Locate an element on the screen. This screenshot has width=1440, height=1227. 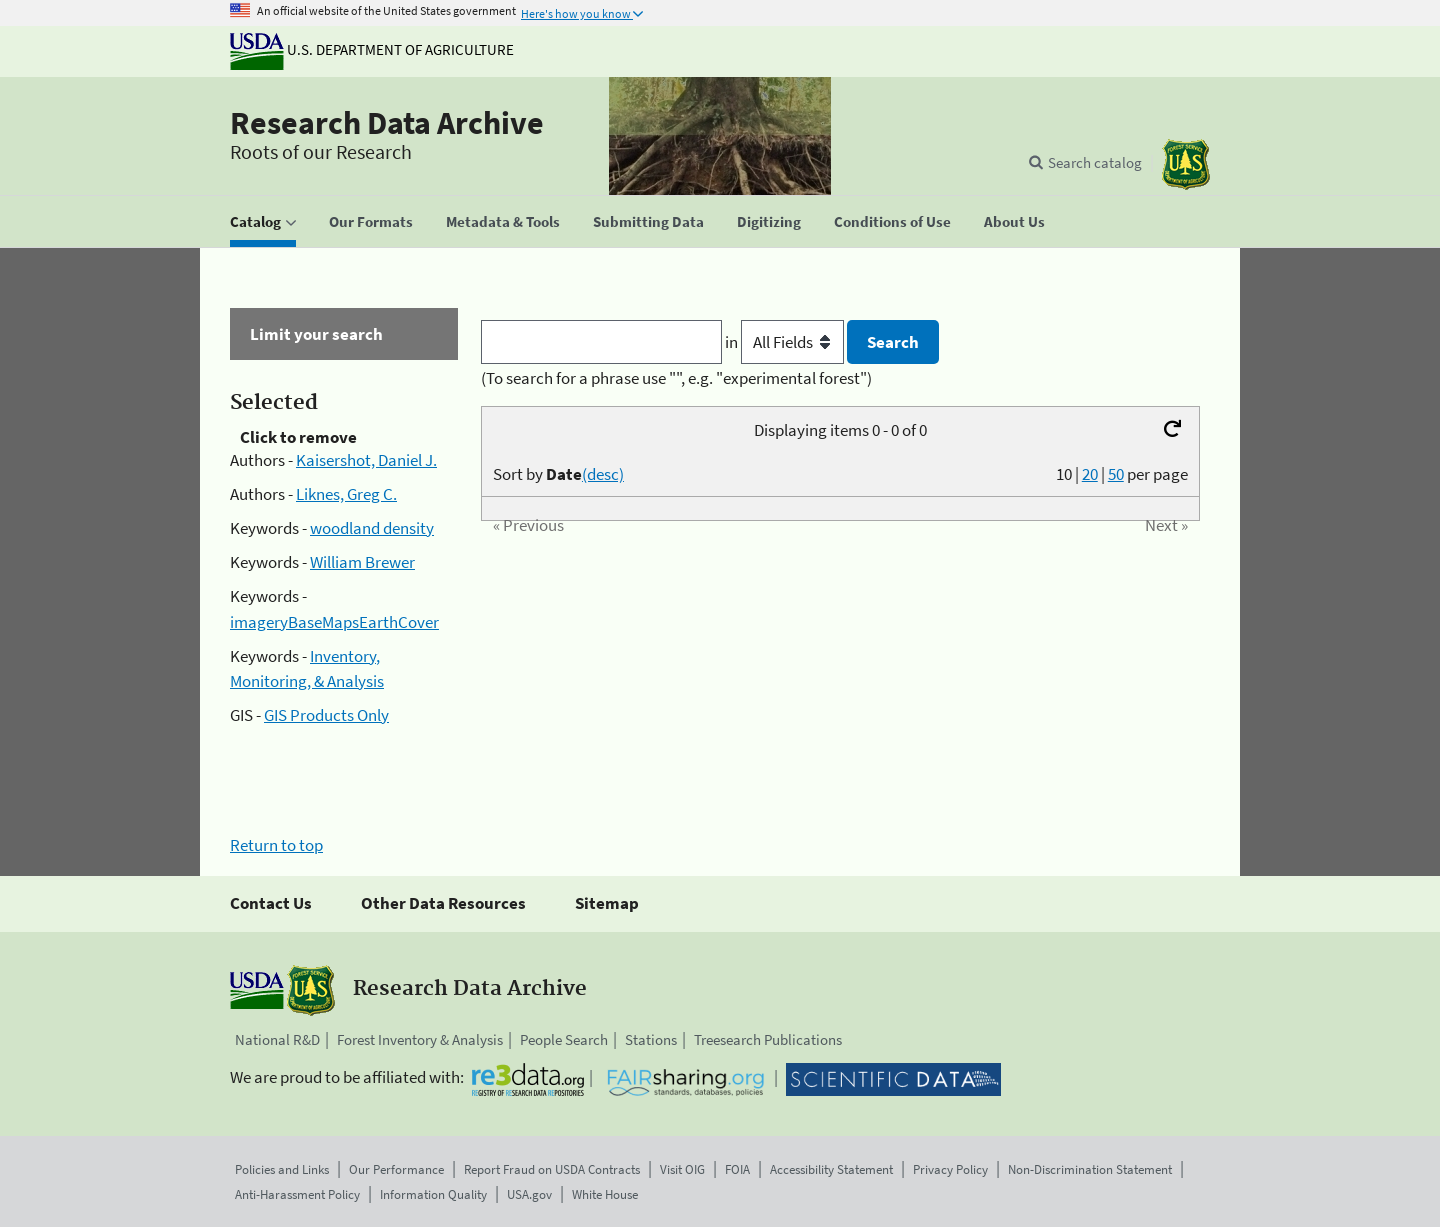
Research Data Archive is located at coordinates (387, 123).